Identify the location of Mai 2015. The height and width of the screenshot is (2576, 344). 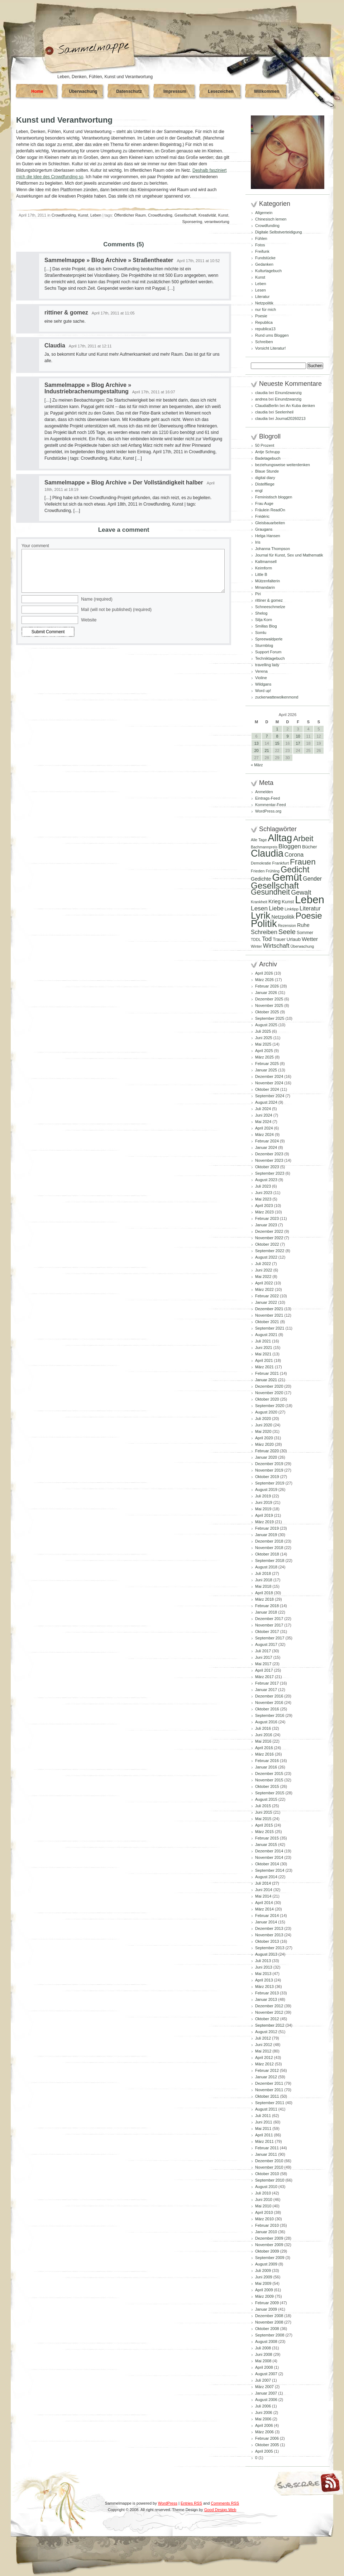
(263, 1819).